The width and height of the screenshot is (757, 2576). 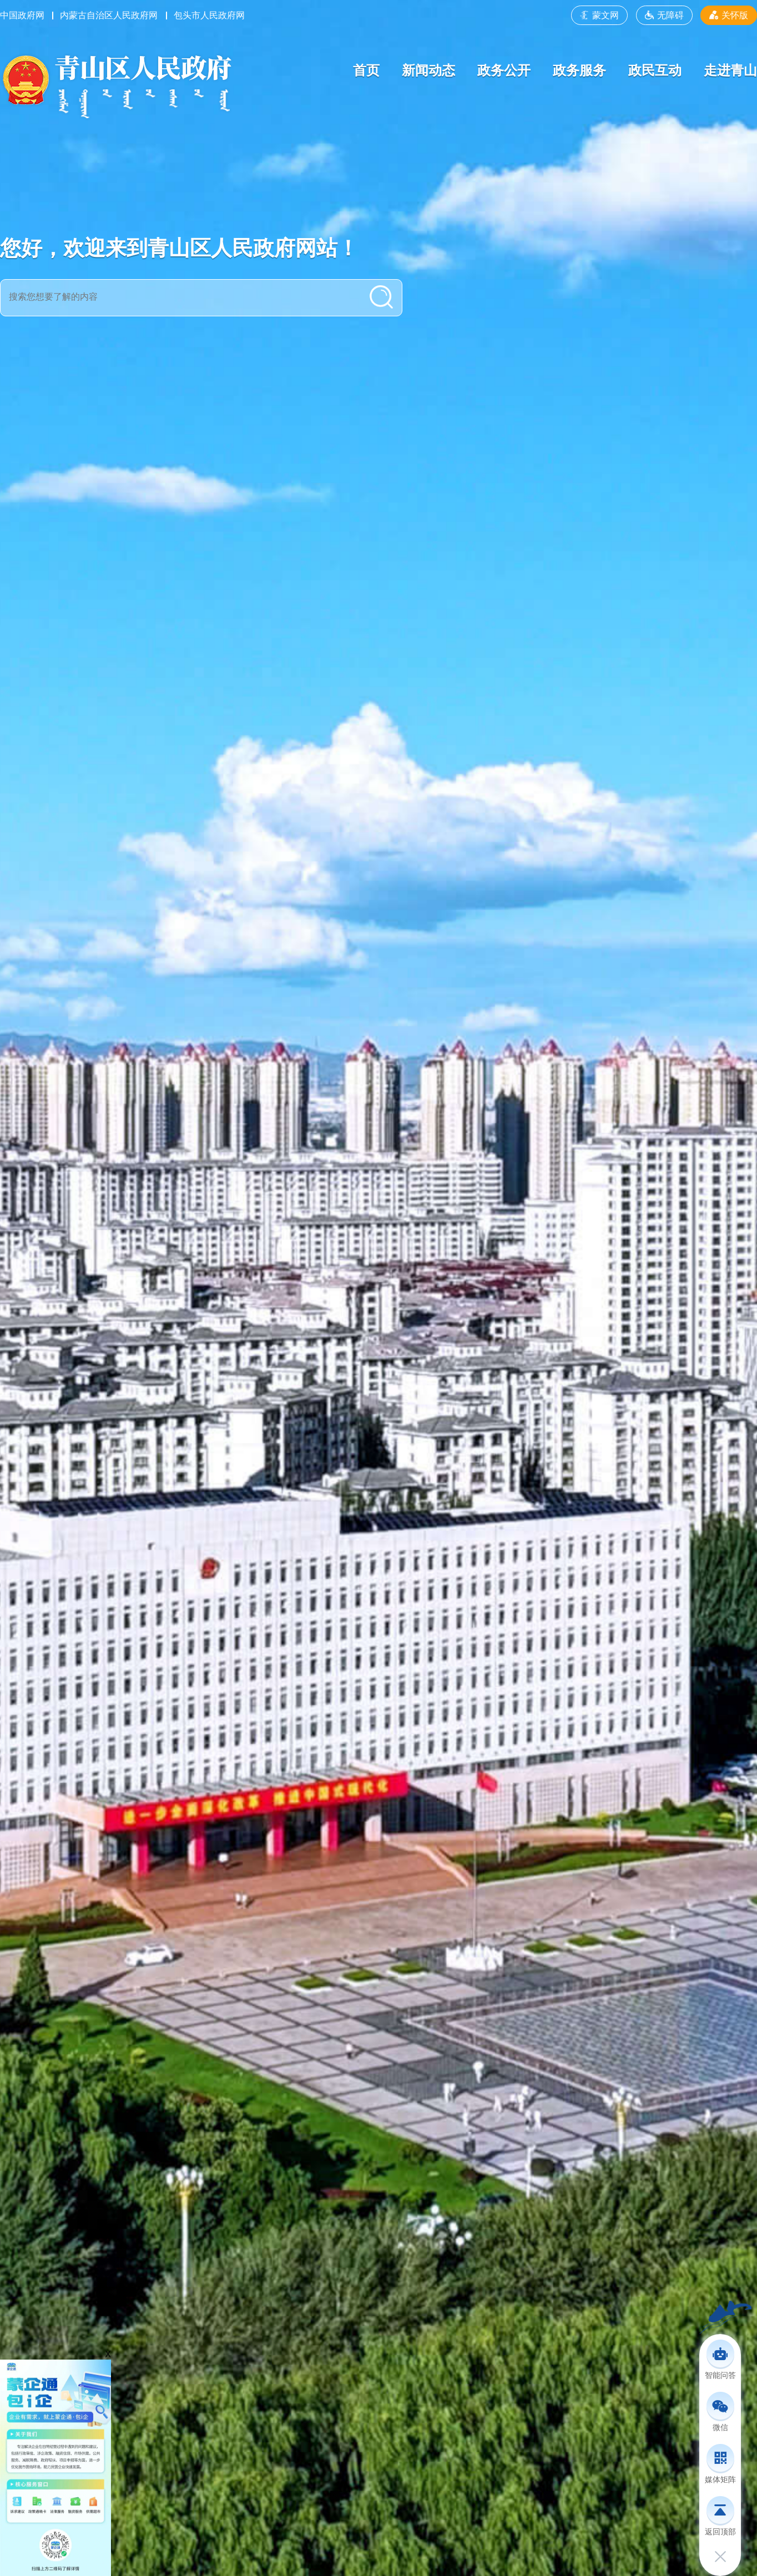 I want to click on 关怀版, so click(x=728, y=15).